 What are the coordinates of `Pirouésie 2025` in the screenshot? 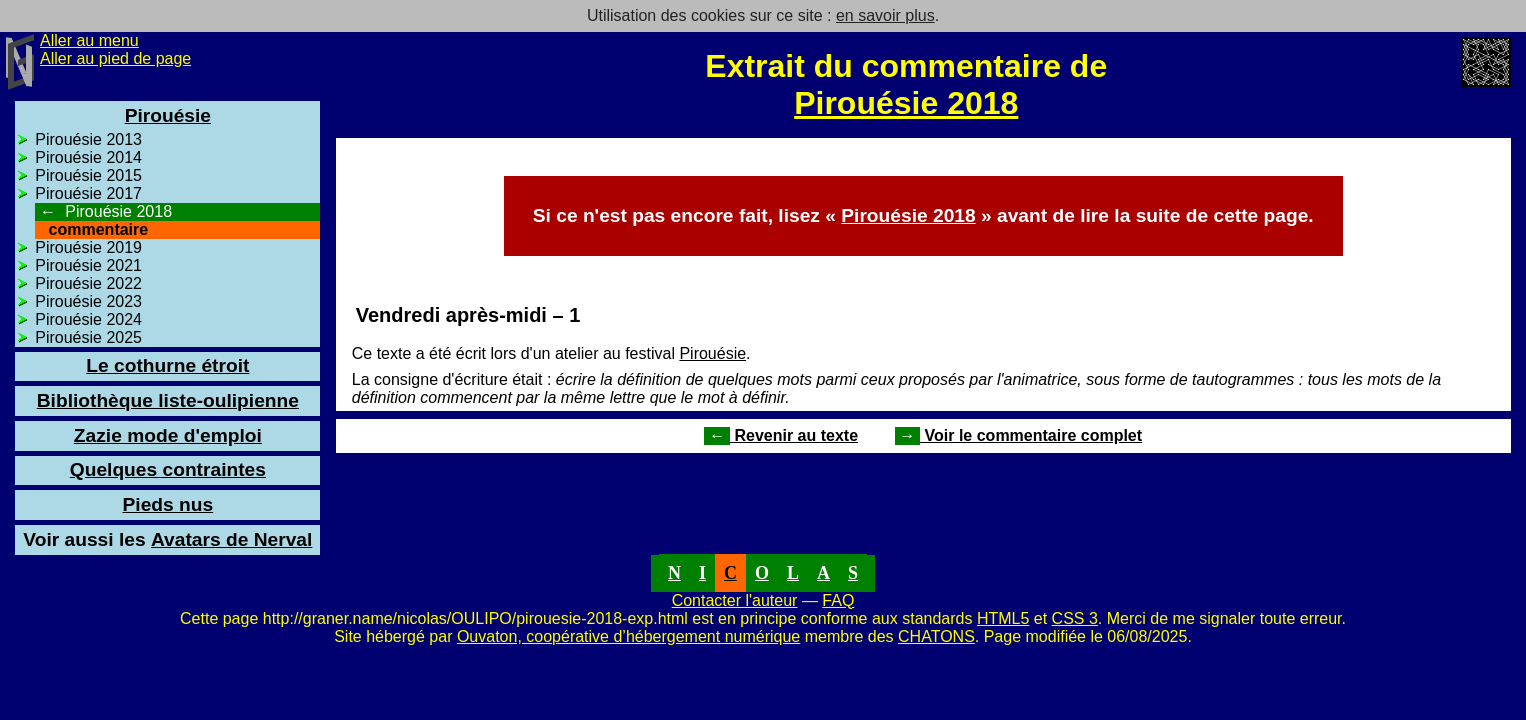 It's located at (88, 337).